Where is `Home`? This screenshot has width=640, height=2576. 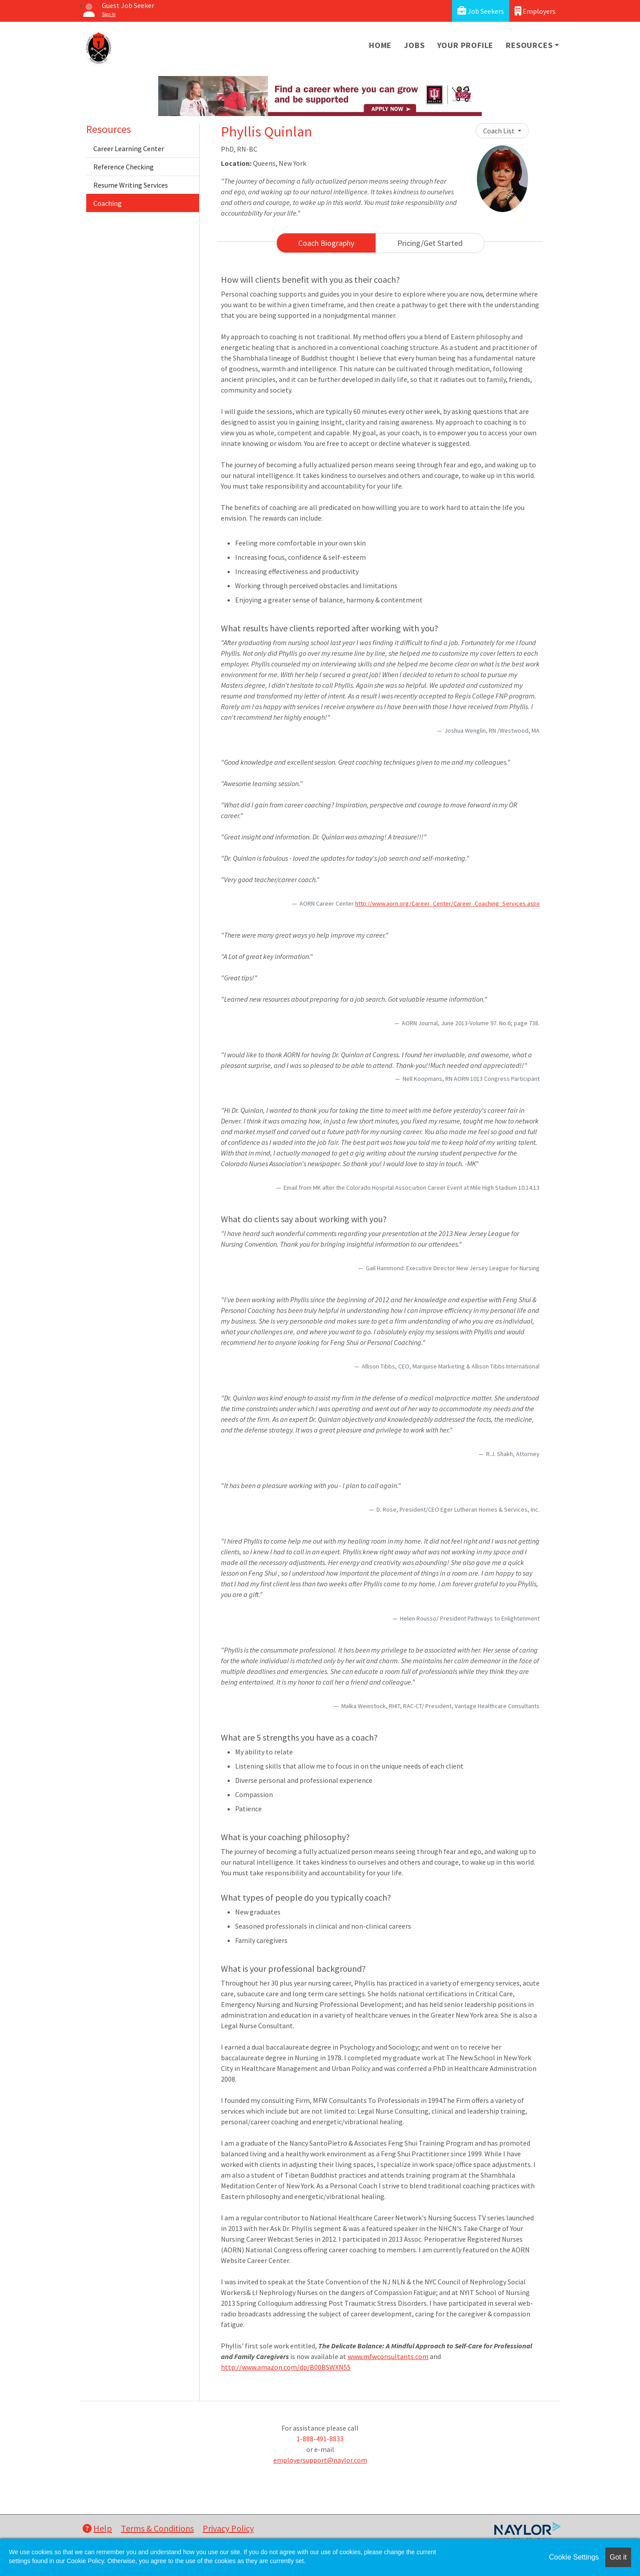 Home is located at coordinates (380, 45).